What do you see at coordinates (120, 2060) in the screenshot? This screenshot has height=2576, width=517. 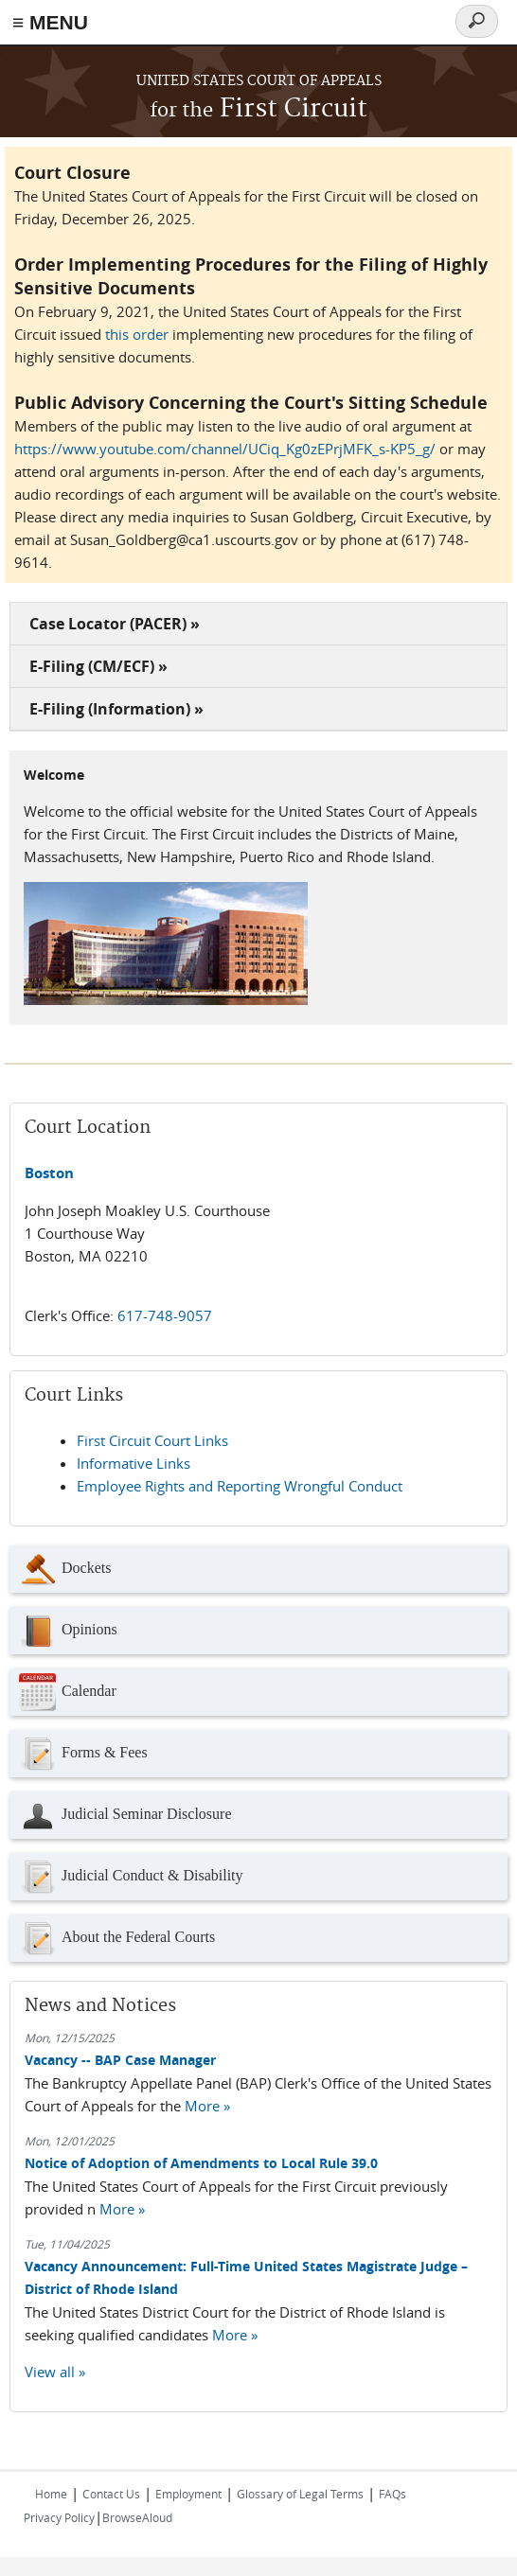 I see `Vacancy -- BAP Case Manager` at bounding box center [120, 2060].